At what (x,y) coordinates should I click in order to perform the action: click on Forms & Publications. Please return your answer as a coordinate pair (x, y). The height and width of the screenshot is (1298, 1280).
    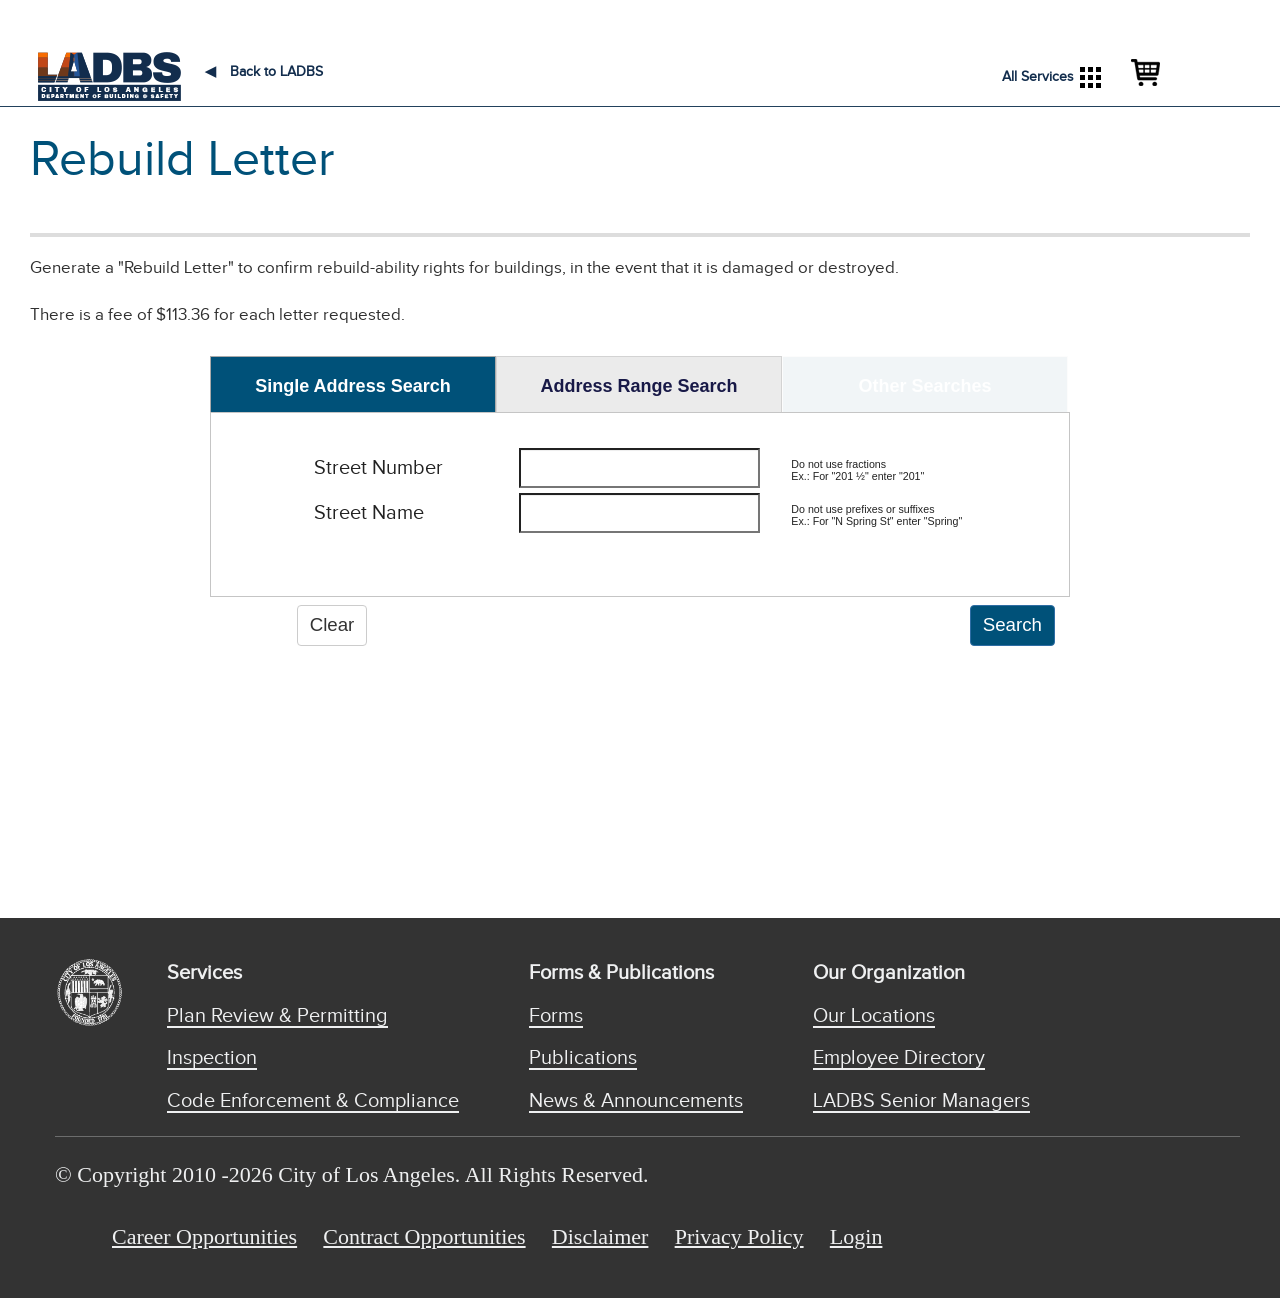
    Looking at the image, I should click on (621, 973).